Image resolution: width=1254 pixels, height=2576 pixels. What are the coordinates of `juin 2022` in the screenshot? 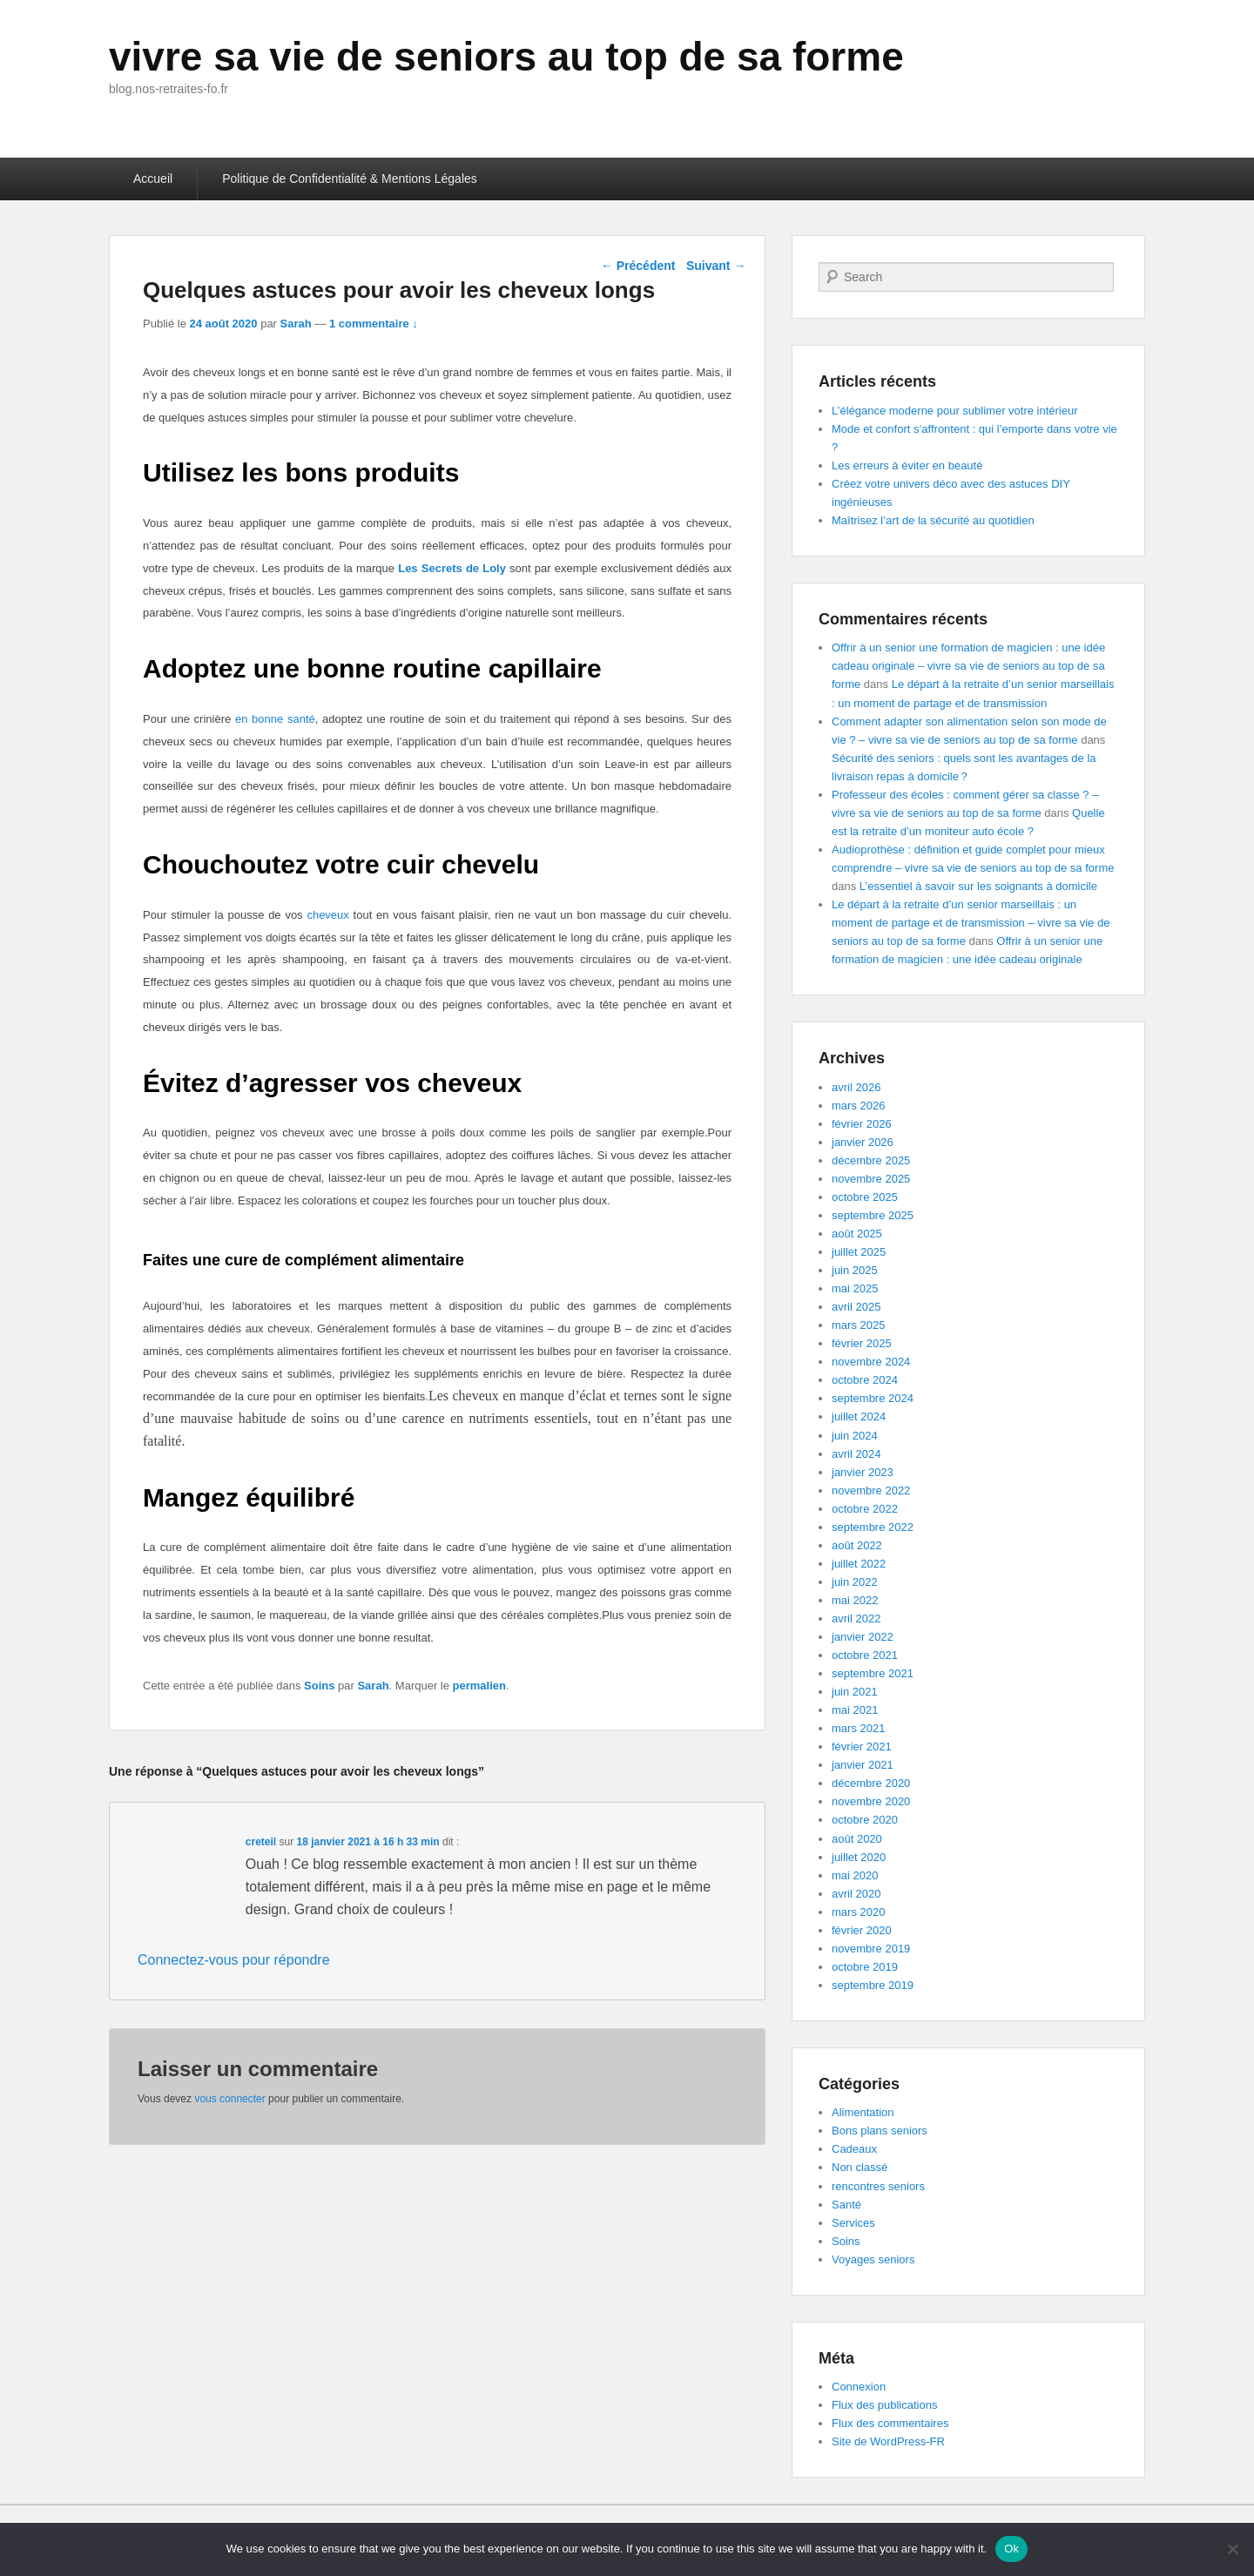 It's located at (855, 1581).